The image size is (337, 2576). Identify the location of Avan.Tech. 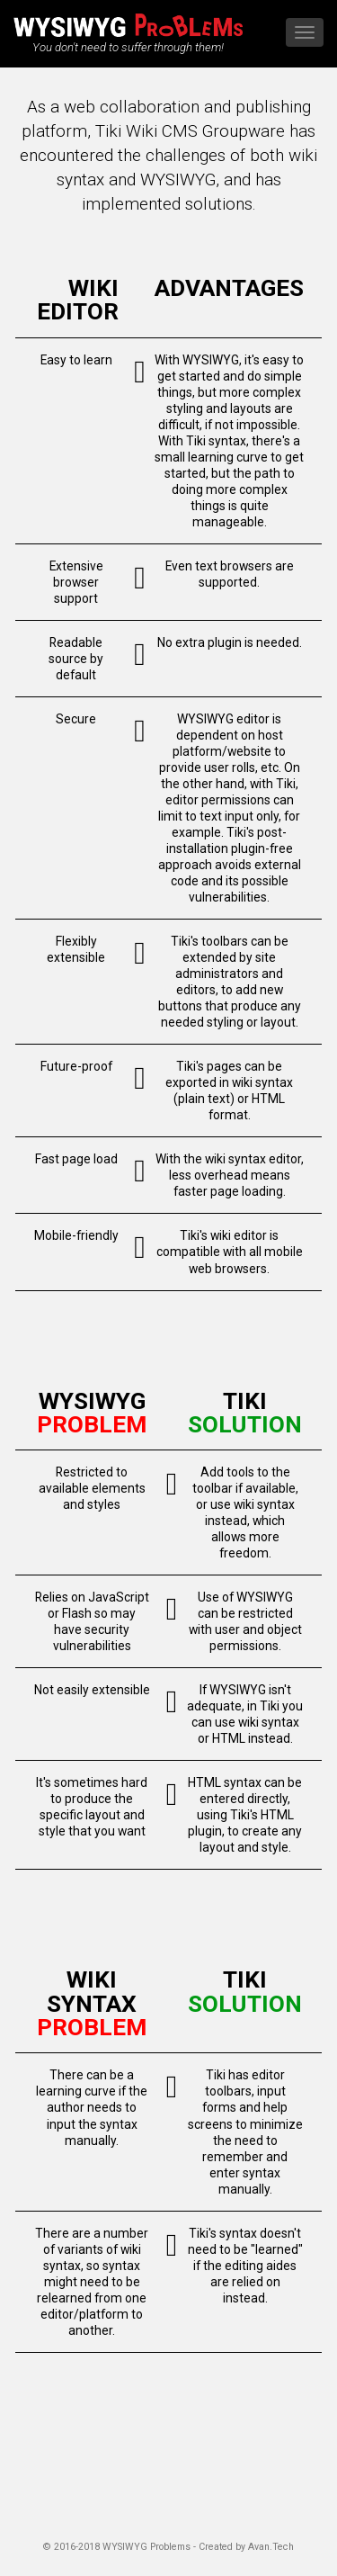
(271, 2547).